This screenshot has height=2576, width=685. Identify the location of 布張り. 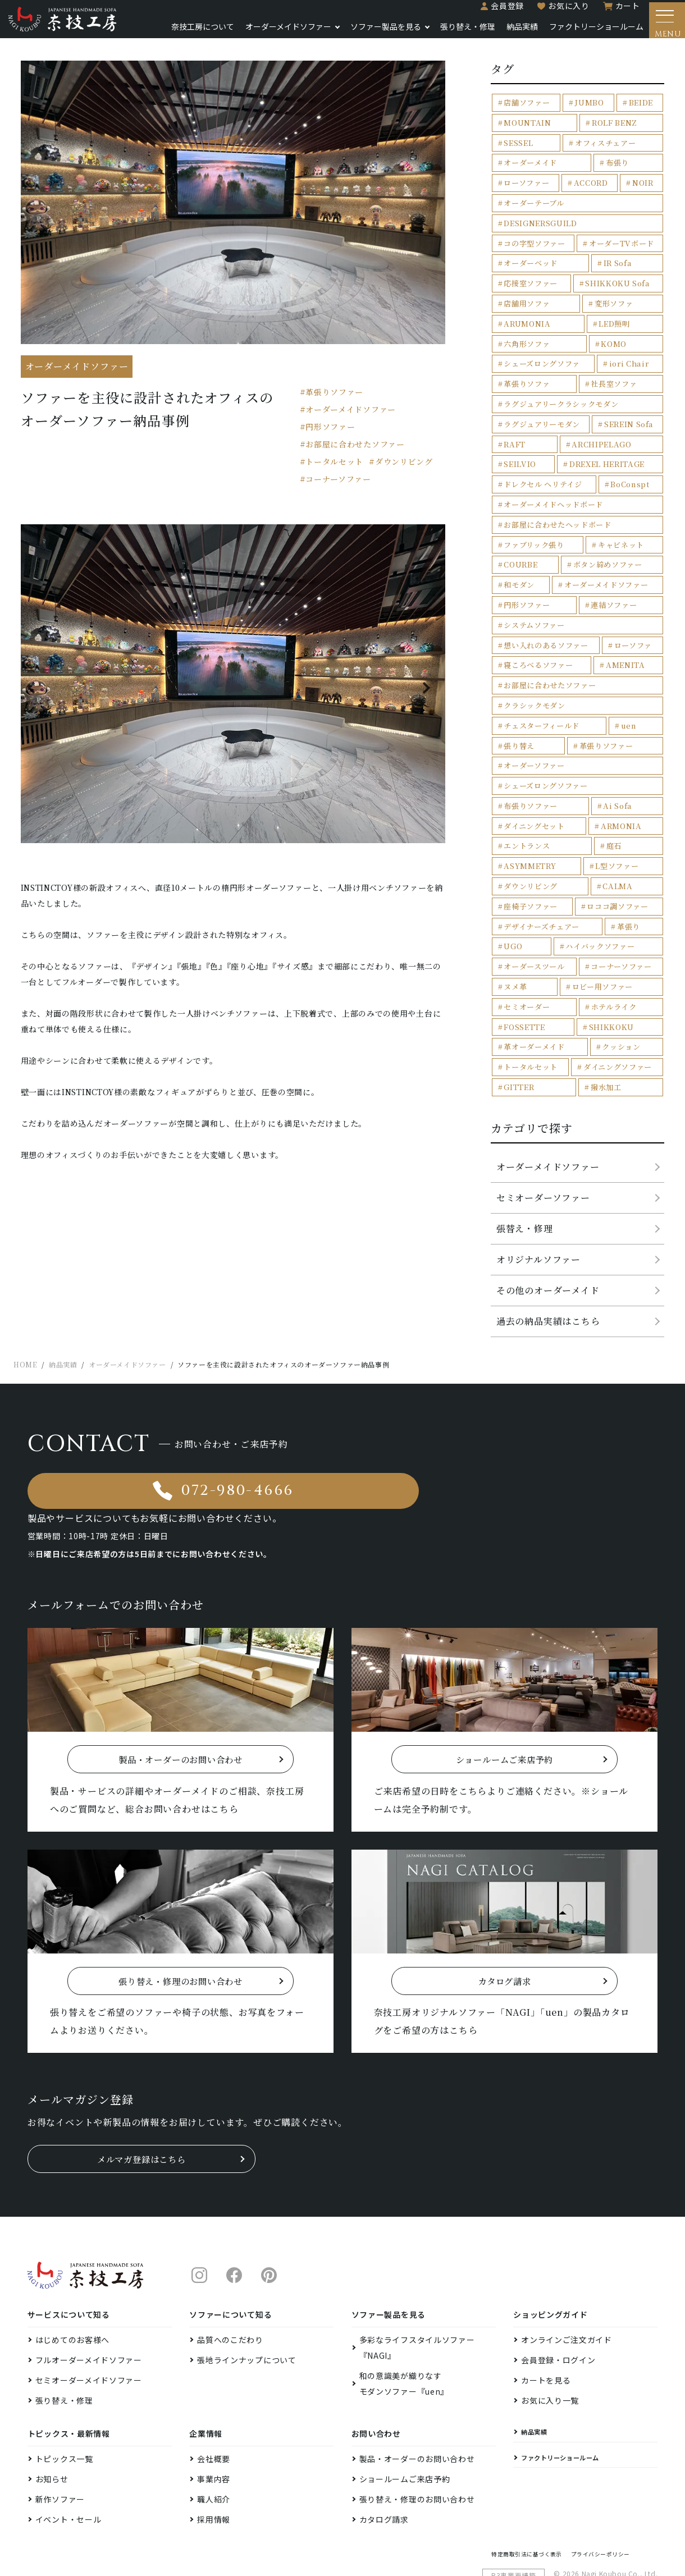
(617, 169).